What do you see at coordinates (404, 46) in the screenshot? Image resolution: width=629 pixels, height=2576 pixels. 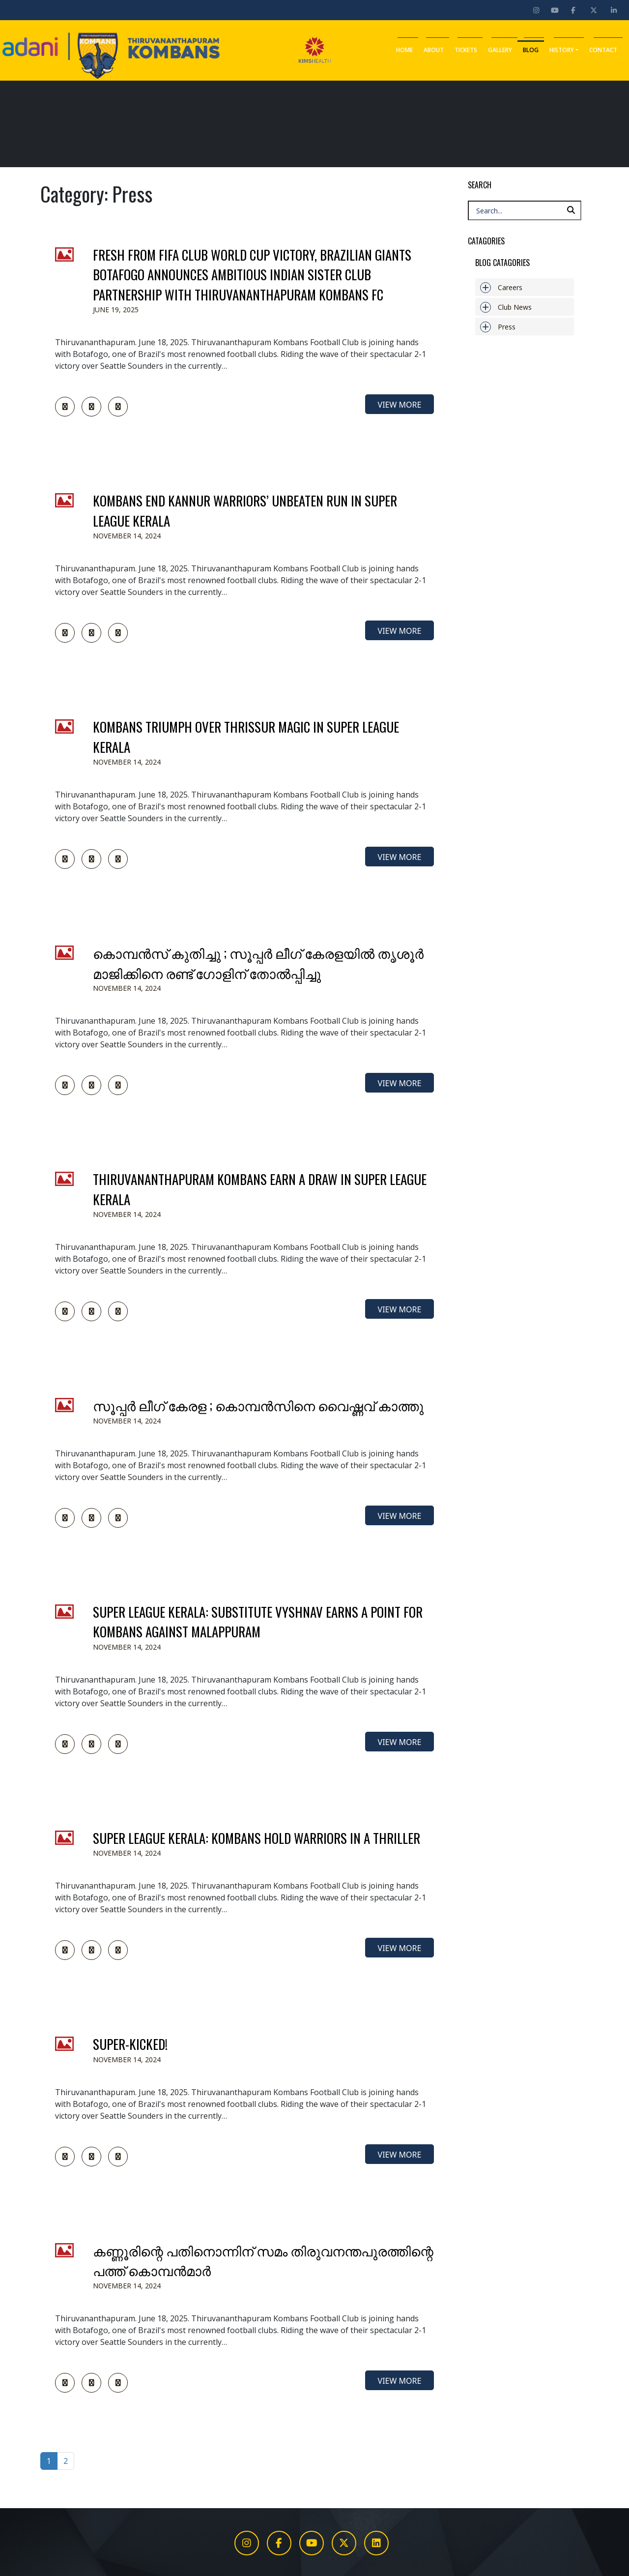 I see `Home` at bounding box center [404, 46].